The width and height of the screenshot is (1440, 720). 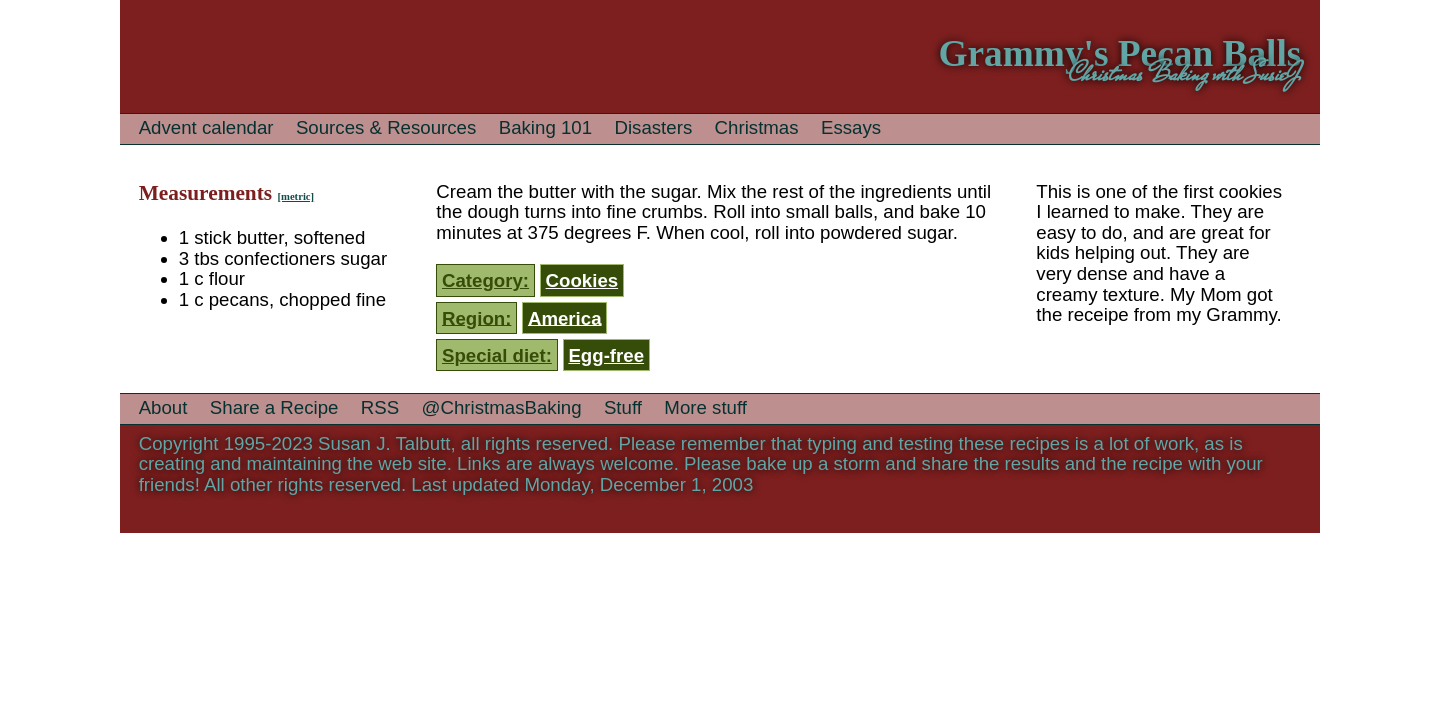 What do you see at coordinates (653, 127) in the screenshot?
I see `Disasters` at bounding box center [653, 127].